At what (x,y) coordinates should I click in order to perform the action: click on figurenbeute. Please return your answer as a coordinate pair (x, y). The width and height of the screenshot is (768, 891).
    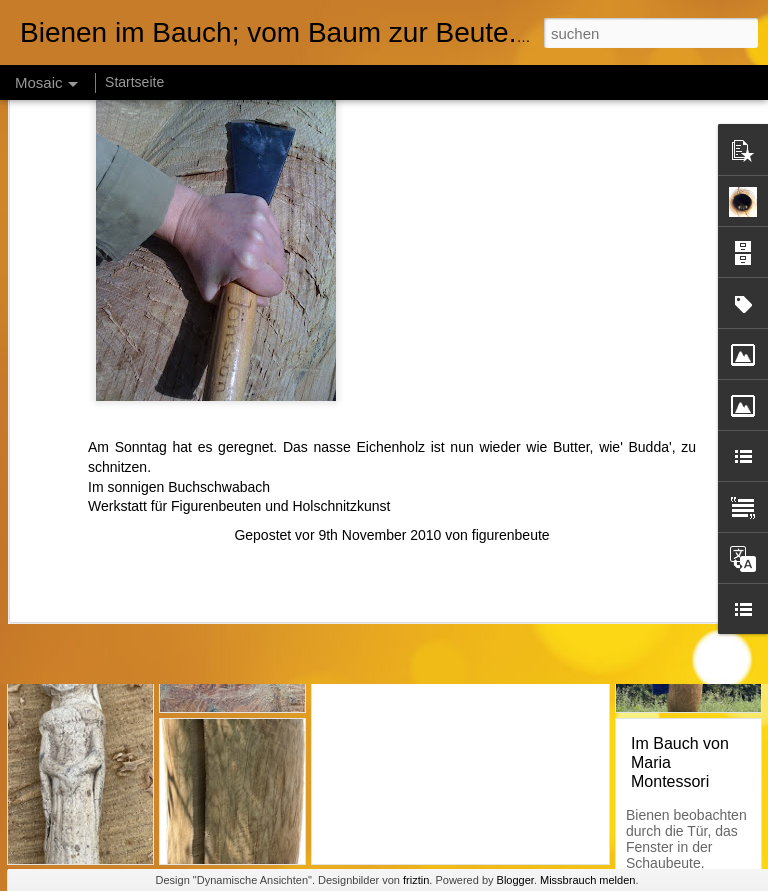
    Looking at the image, I should click on (511, 395).